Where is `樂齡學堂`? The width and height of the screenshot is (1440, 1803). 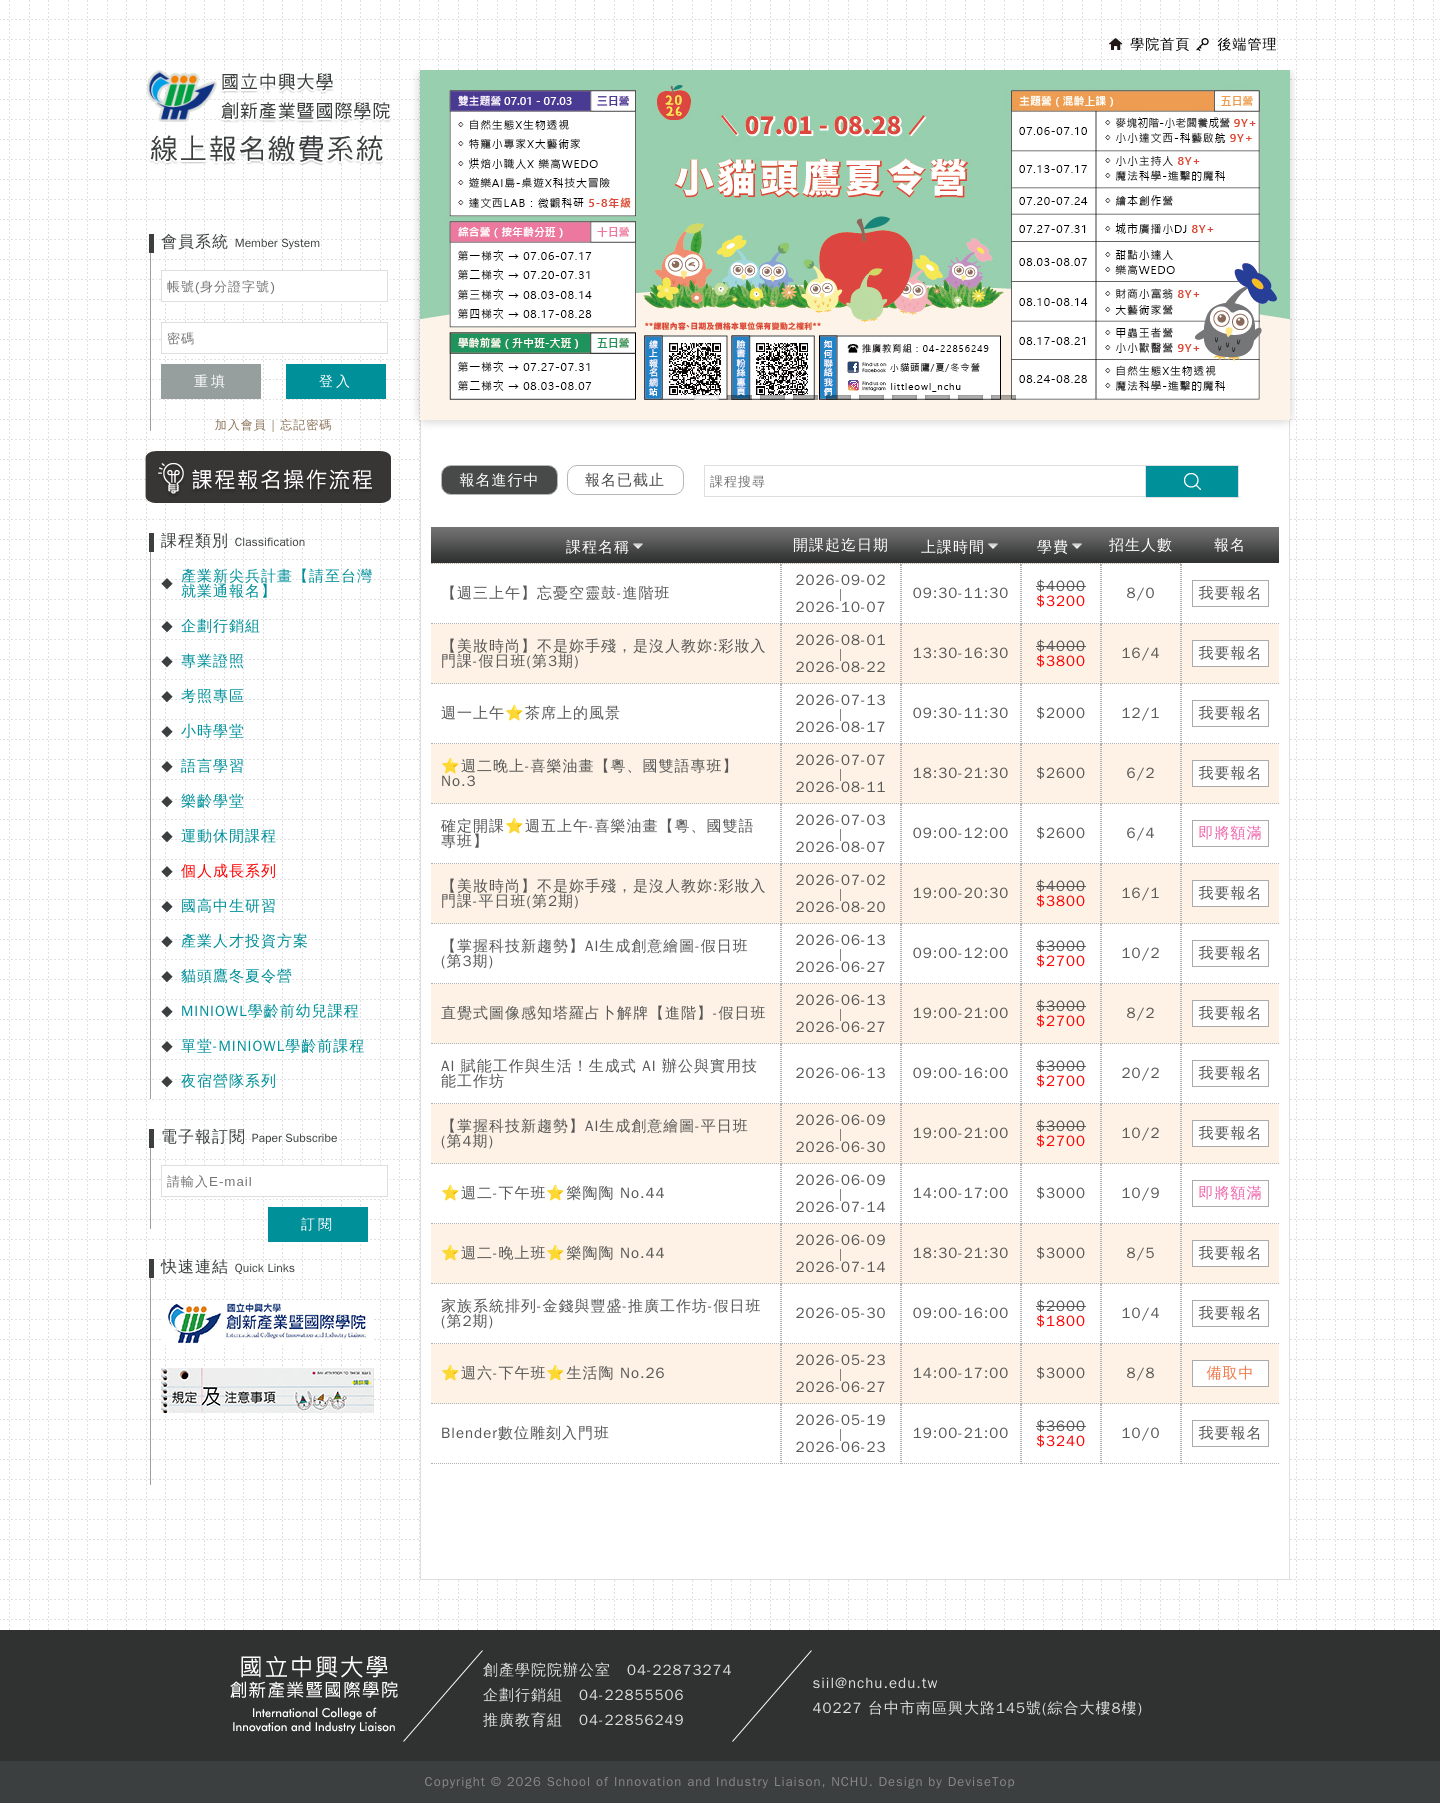
樂齡學堂 is located at coordinates (213, 801).